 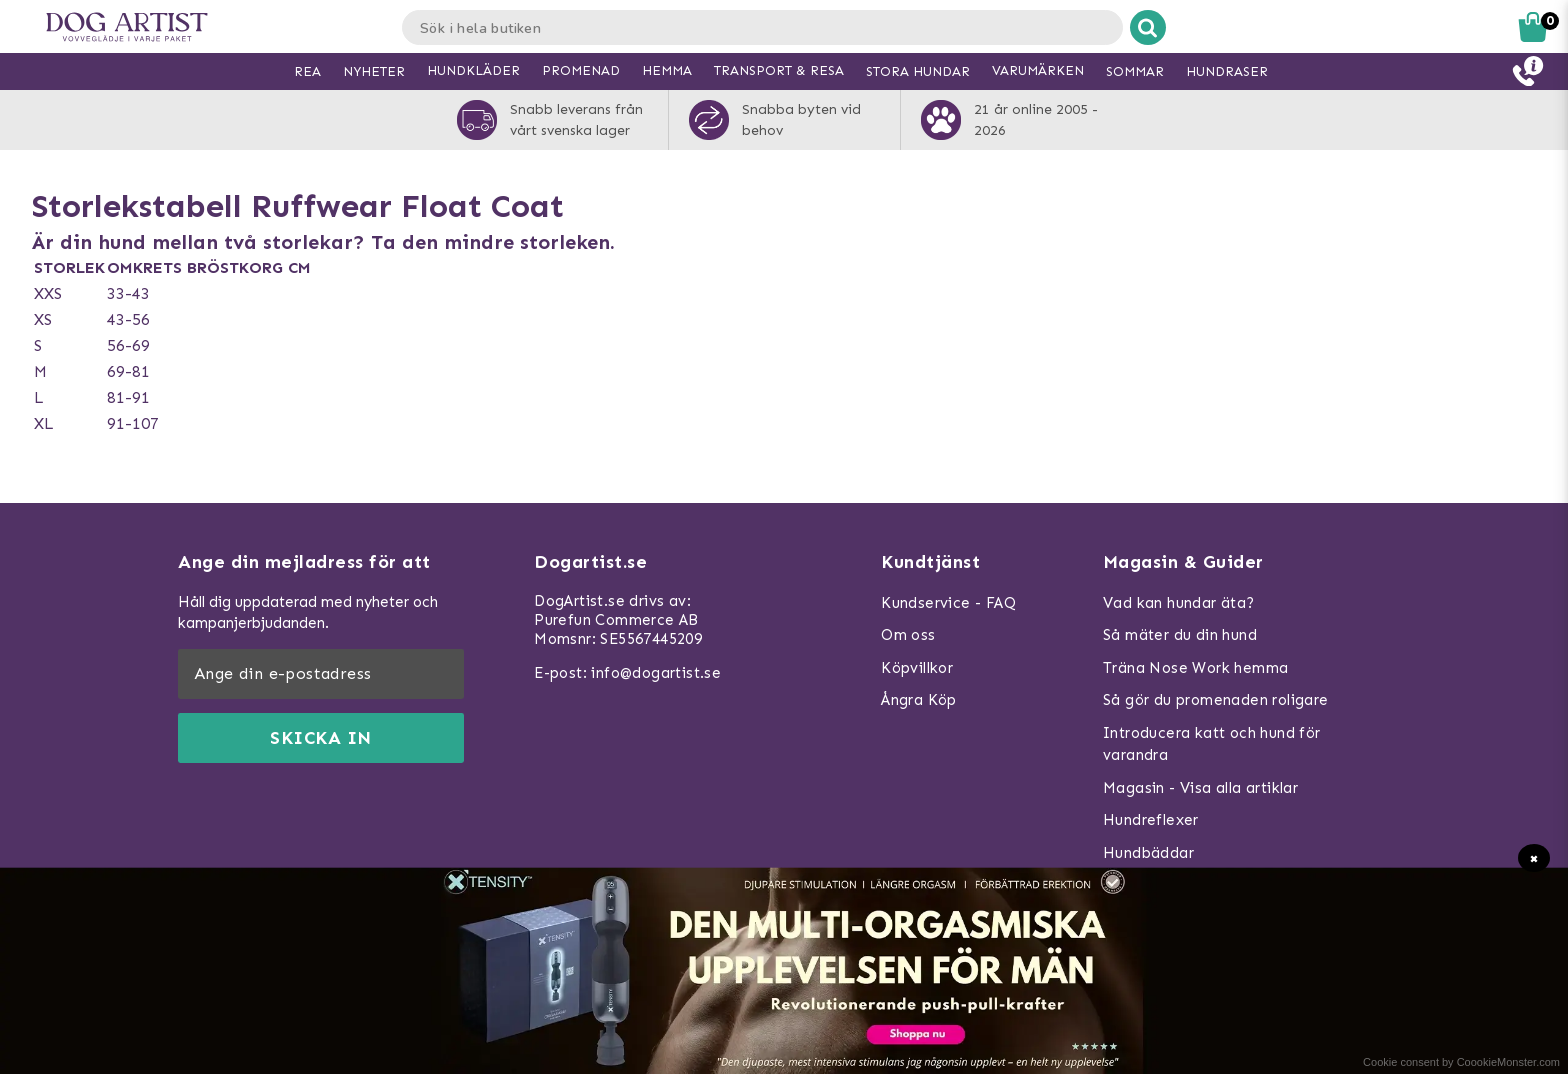 I want to click on Cookie consent by CoookieMonster.com, so click(x=1461, y=1062).